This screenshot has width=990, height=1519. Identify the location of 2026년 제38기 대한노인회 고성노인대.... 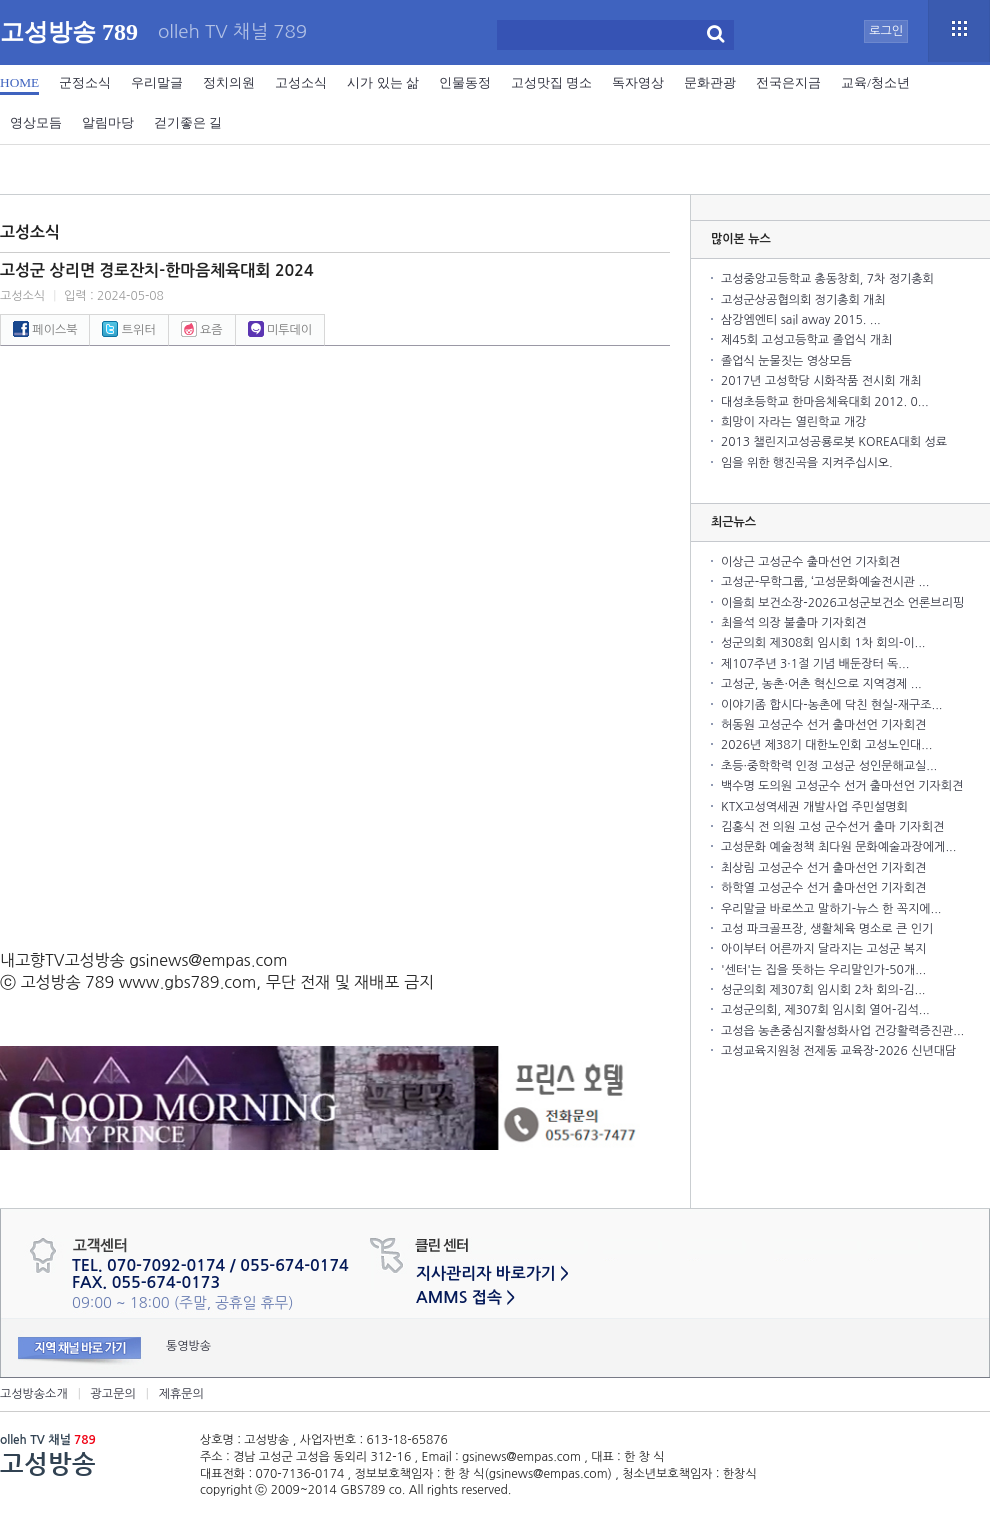
(826, 745).